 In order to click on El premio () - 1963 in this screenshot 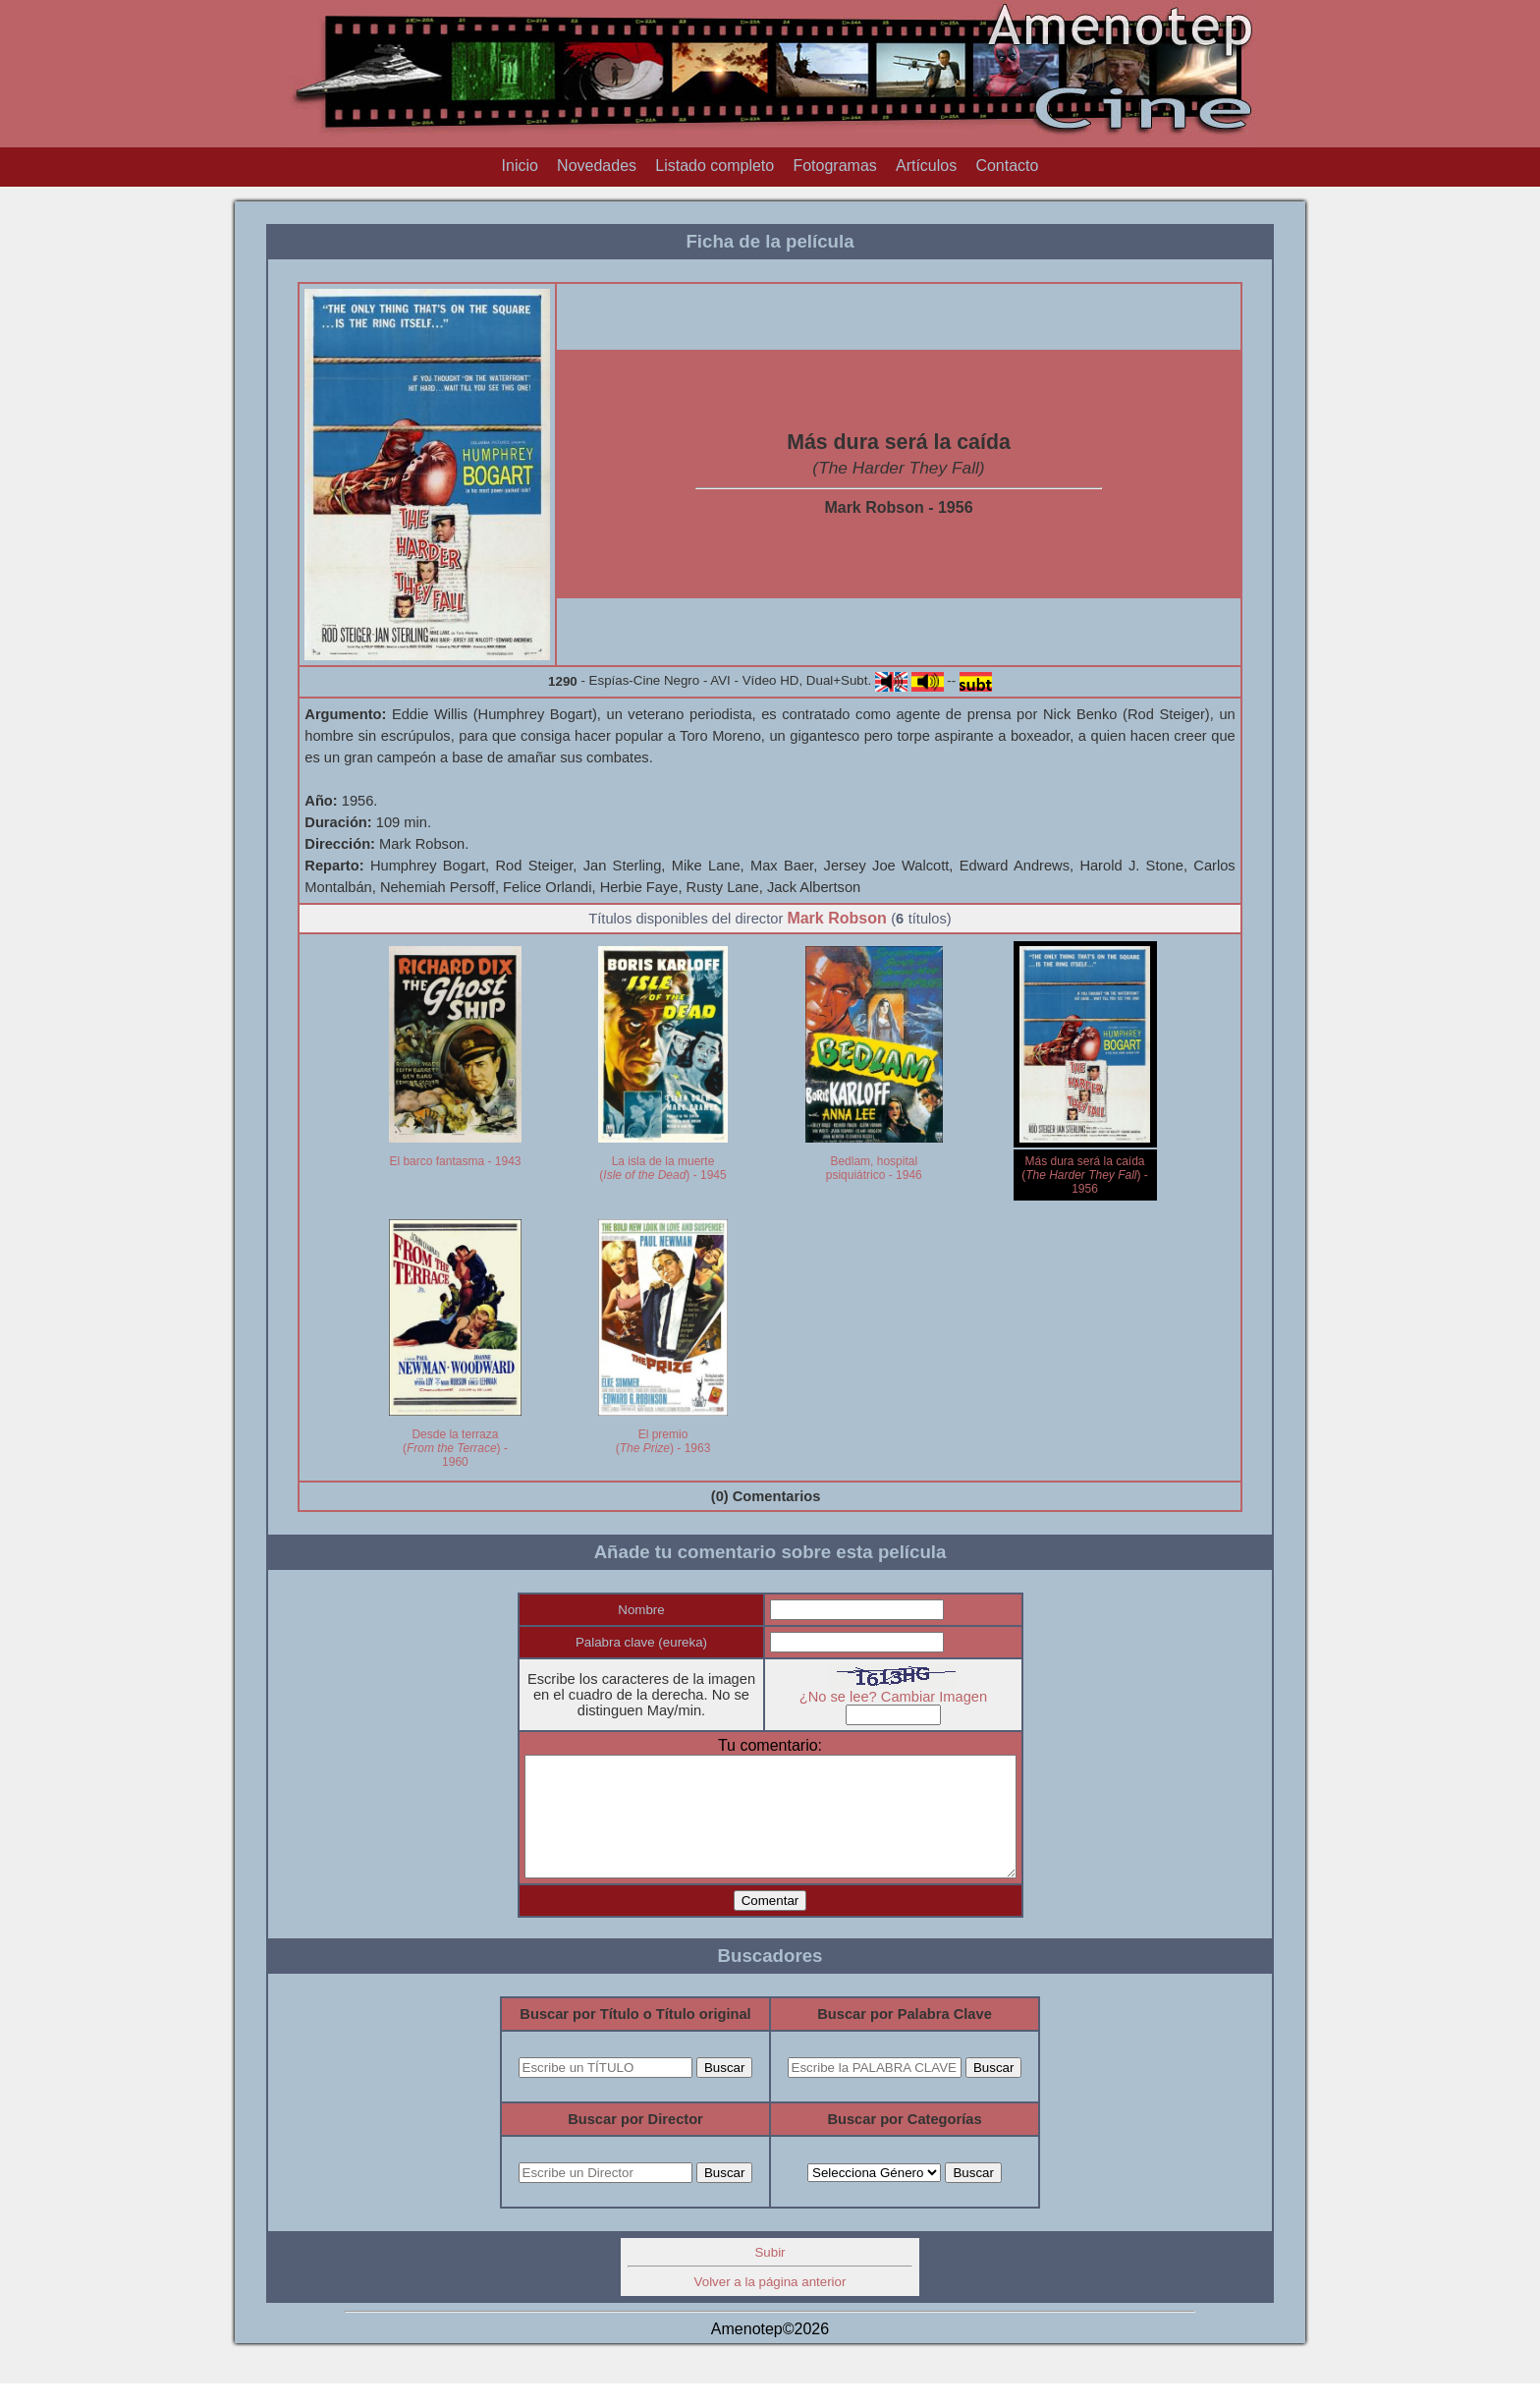, I will do `click(663, 1441)`.